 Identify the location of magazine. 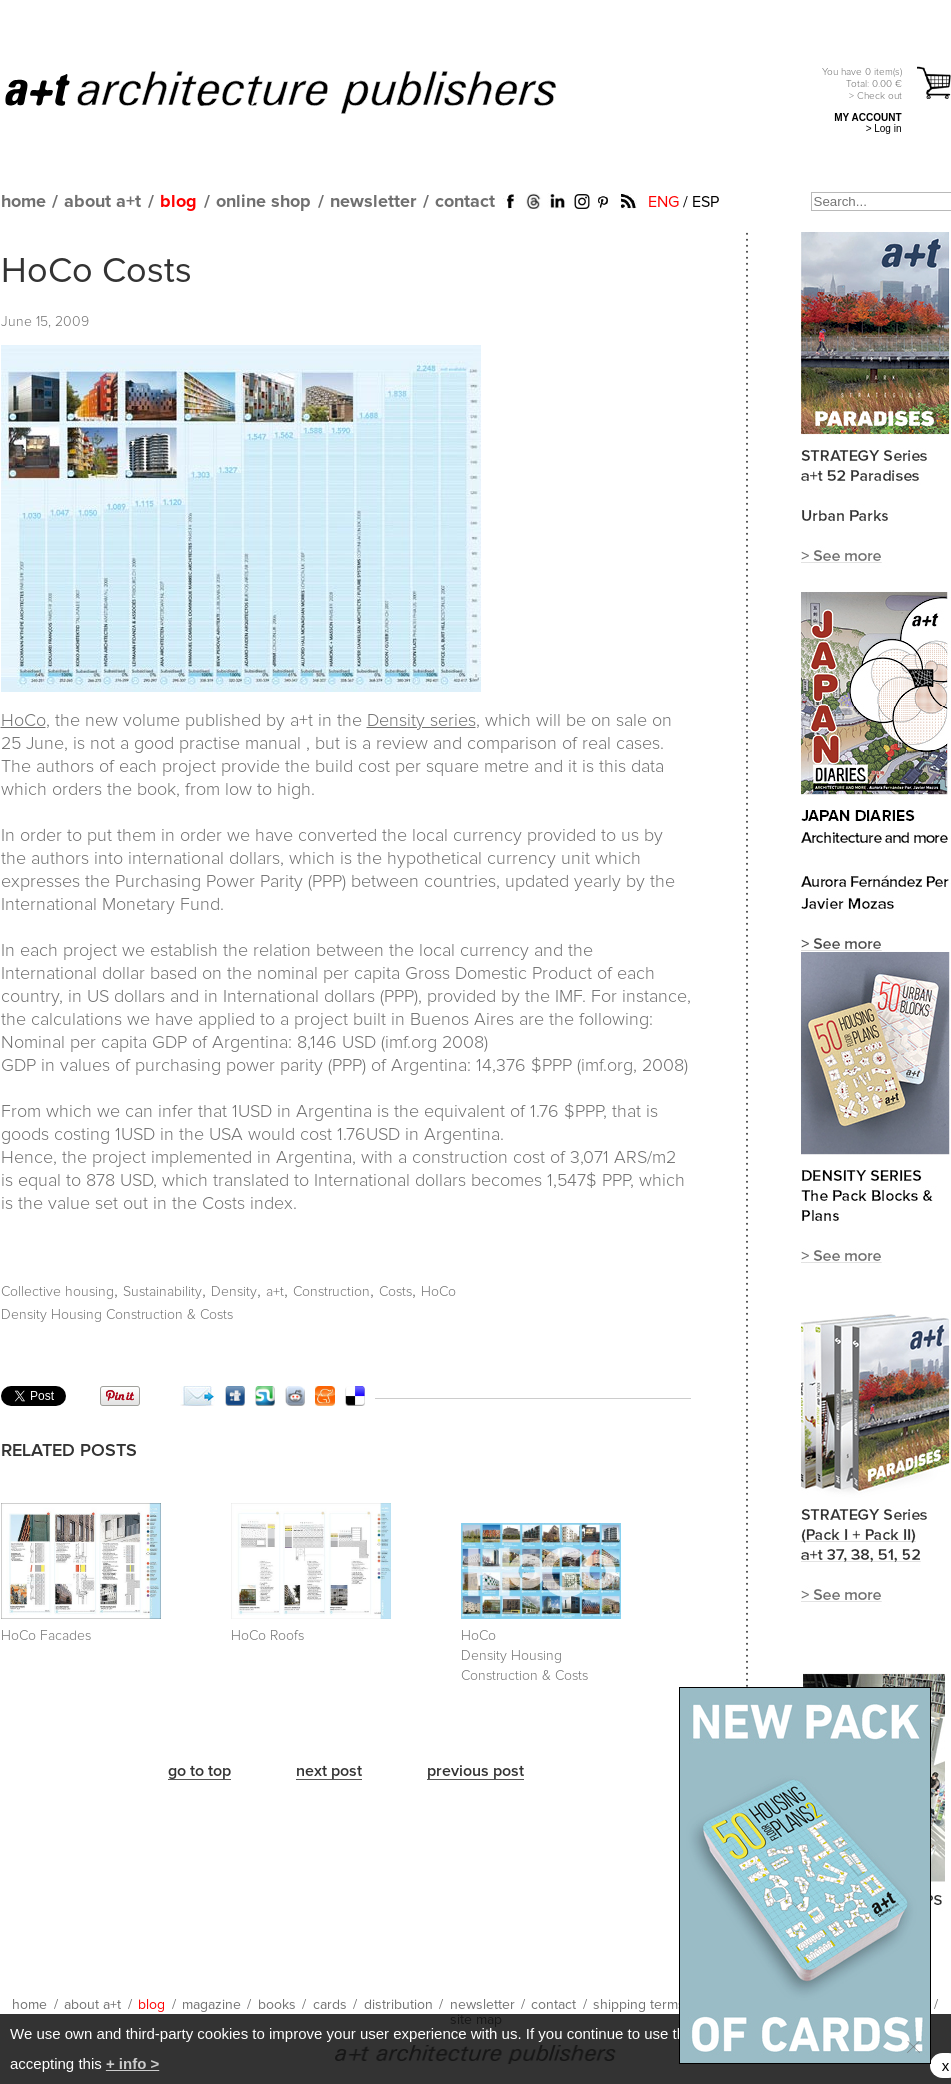
(211, 2005).